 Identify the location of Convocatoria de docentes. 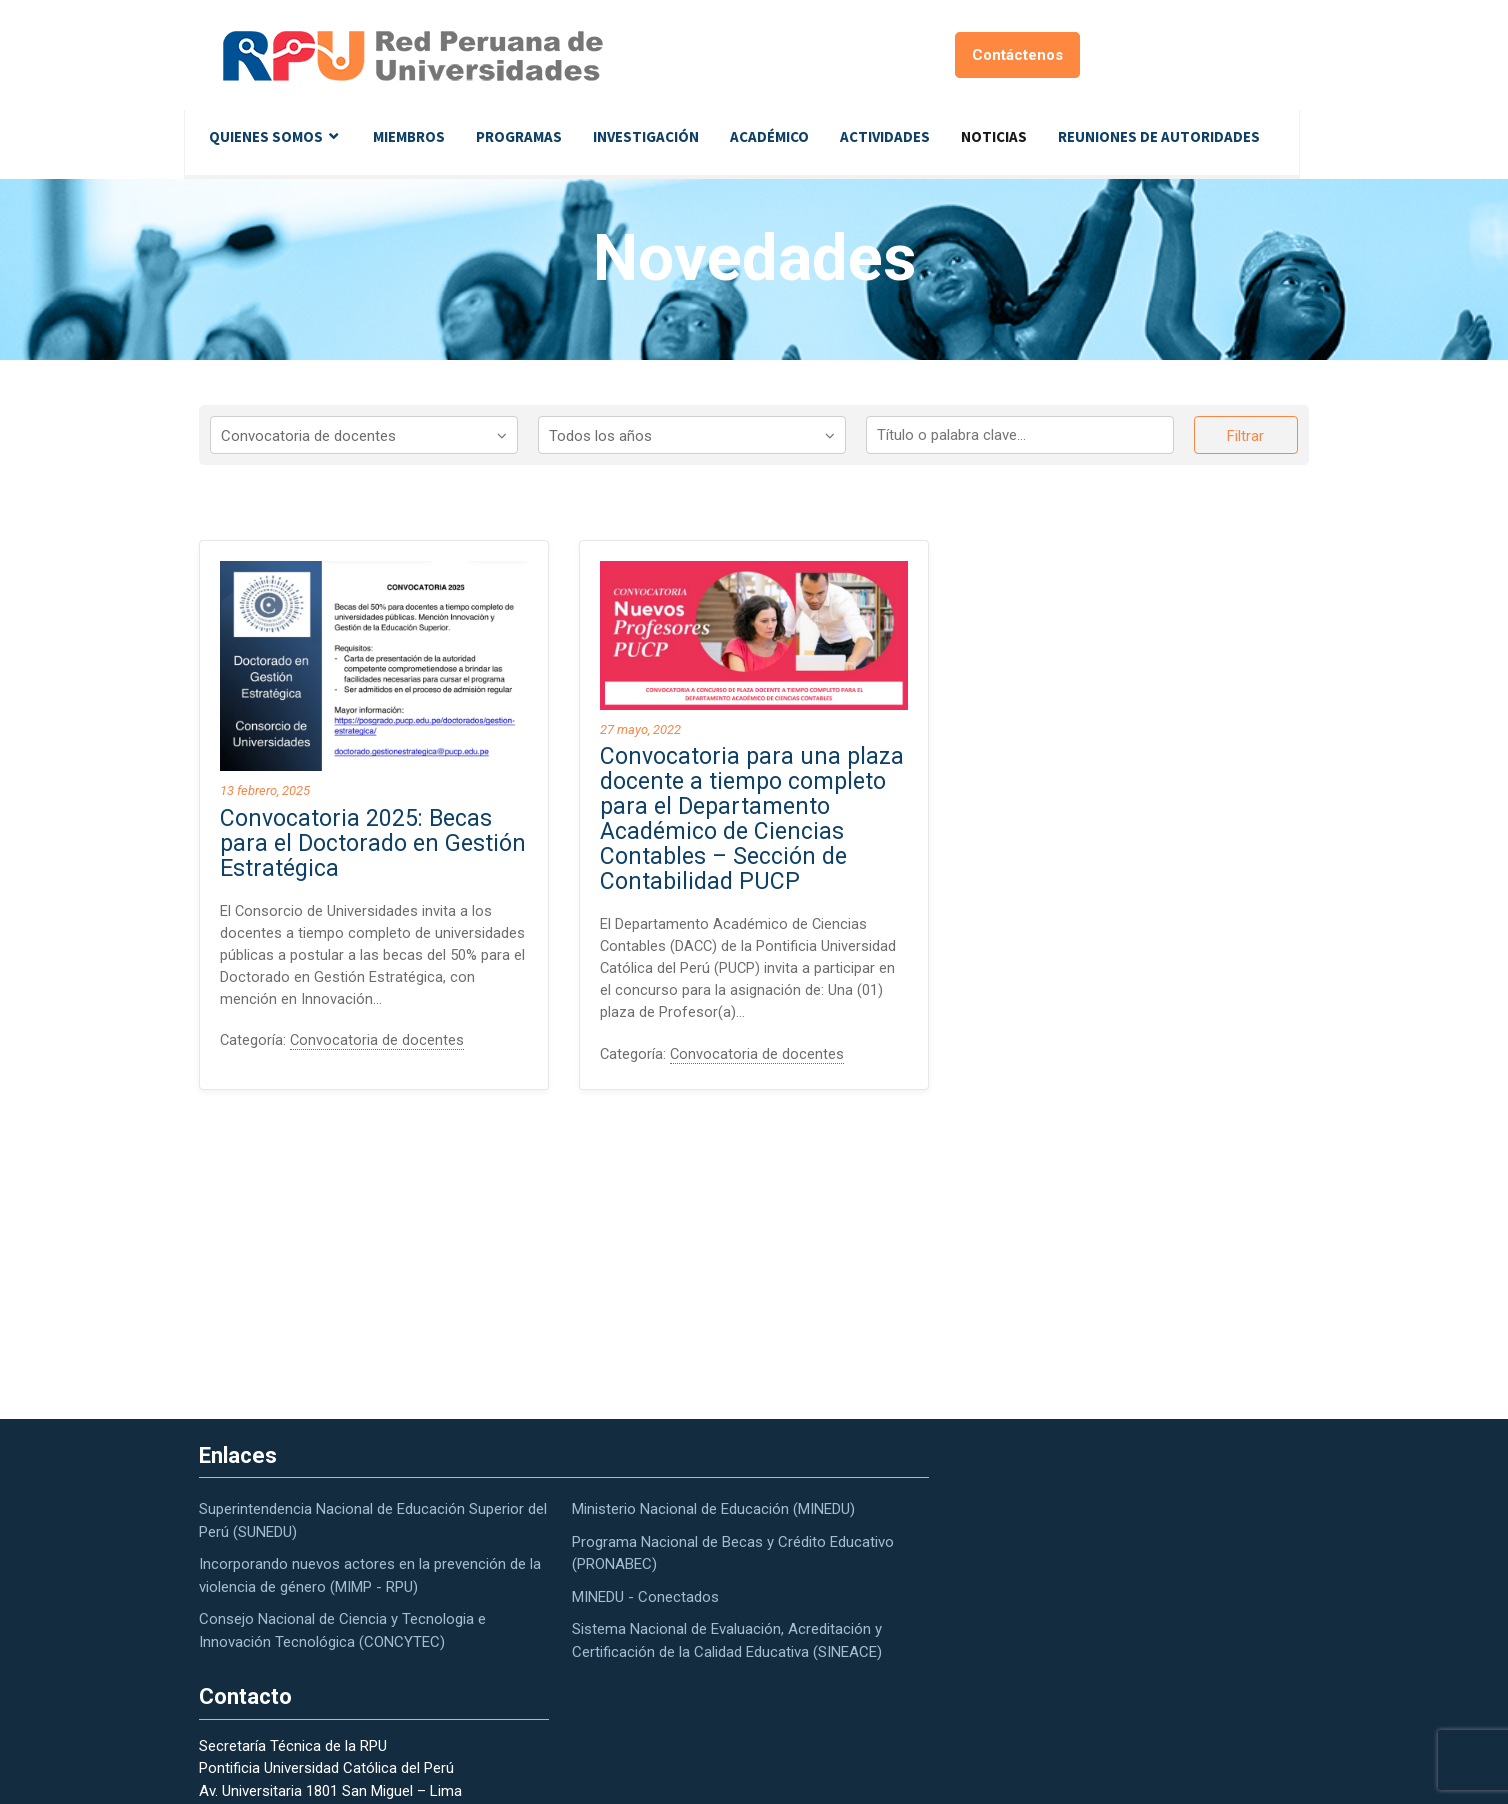
(378, 1044).